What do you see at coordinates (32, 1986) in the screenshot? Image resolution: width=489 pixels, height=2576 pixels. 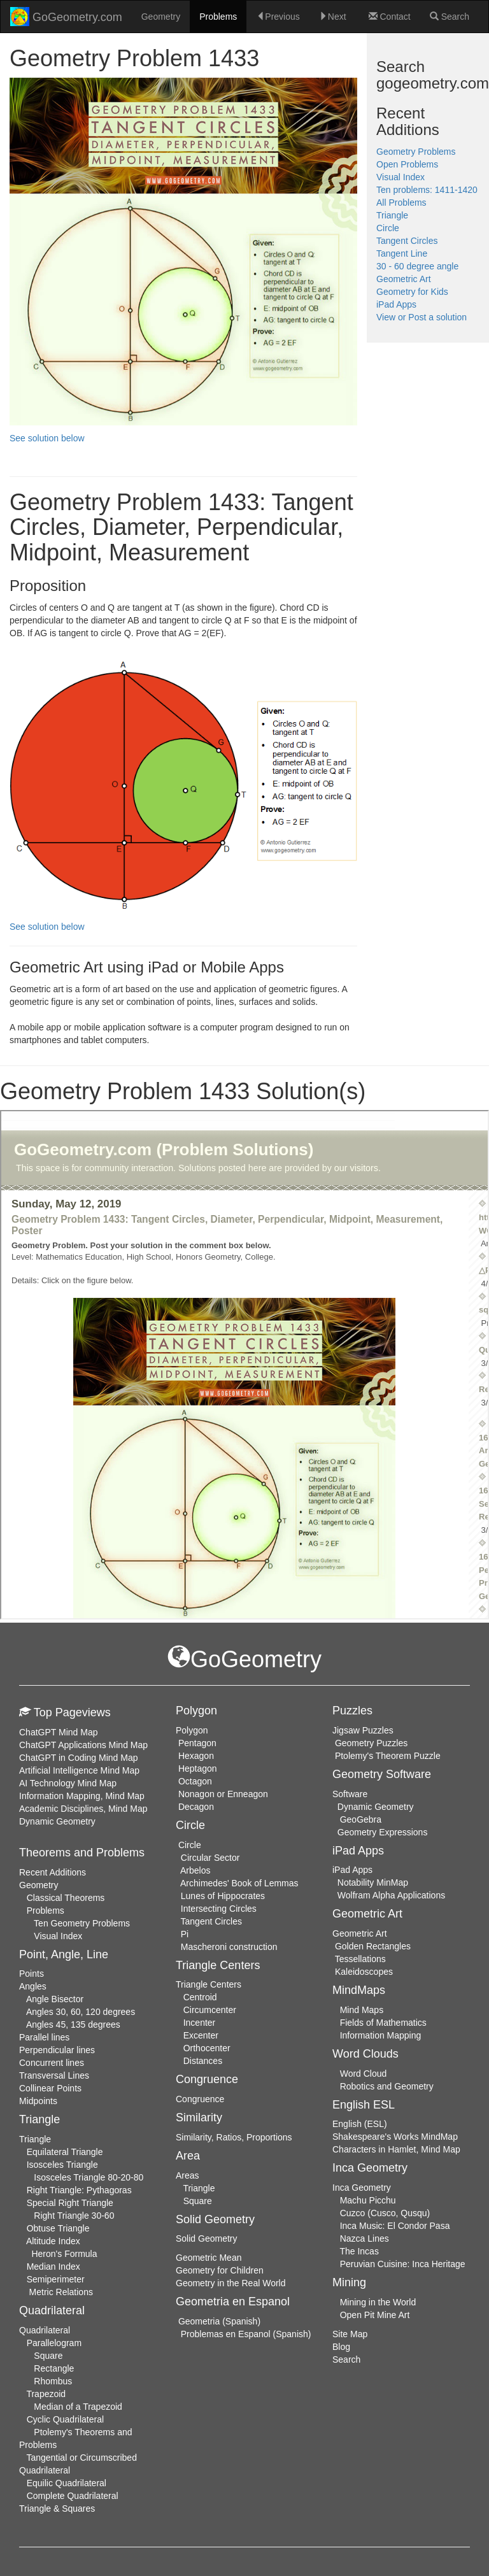 I see `Angles` at bounding box center [32, 1986].